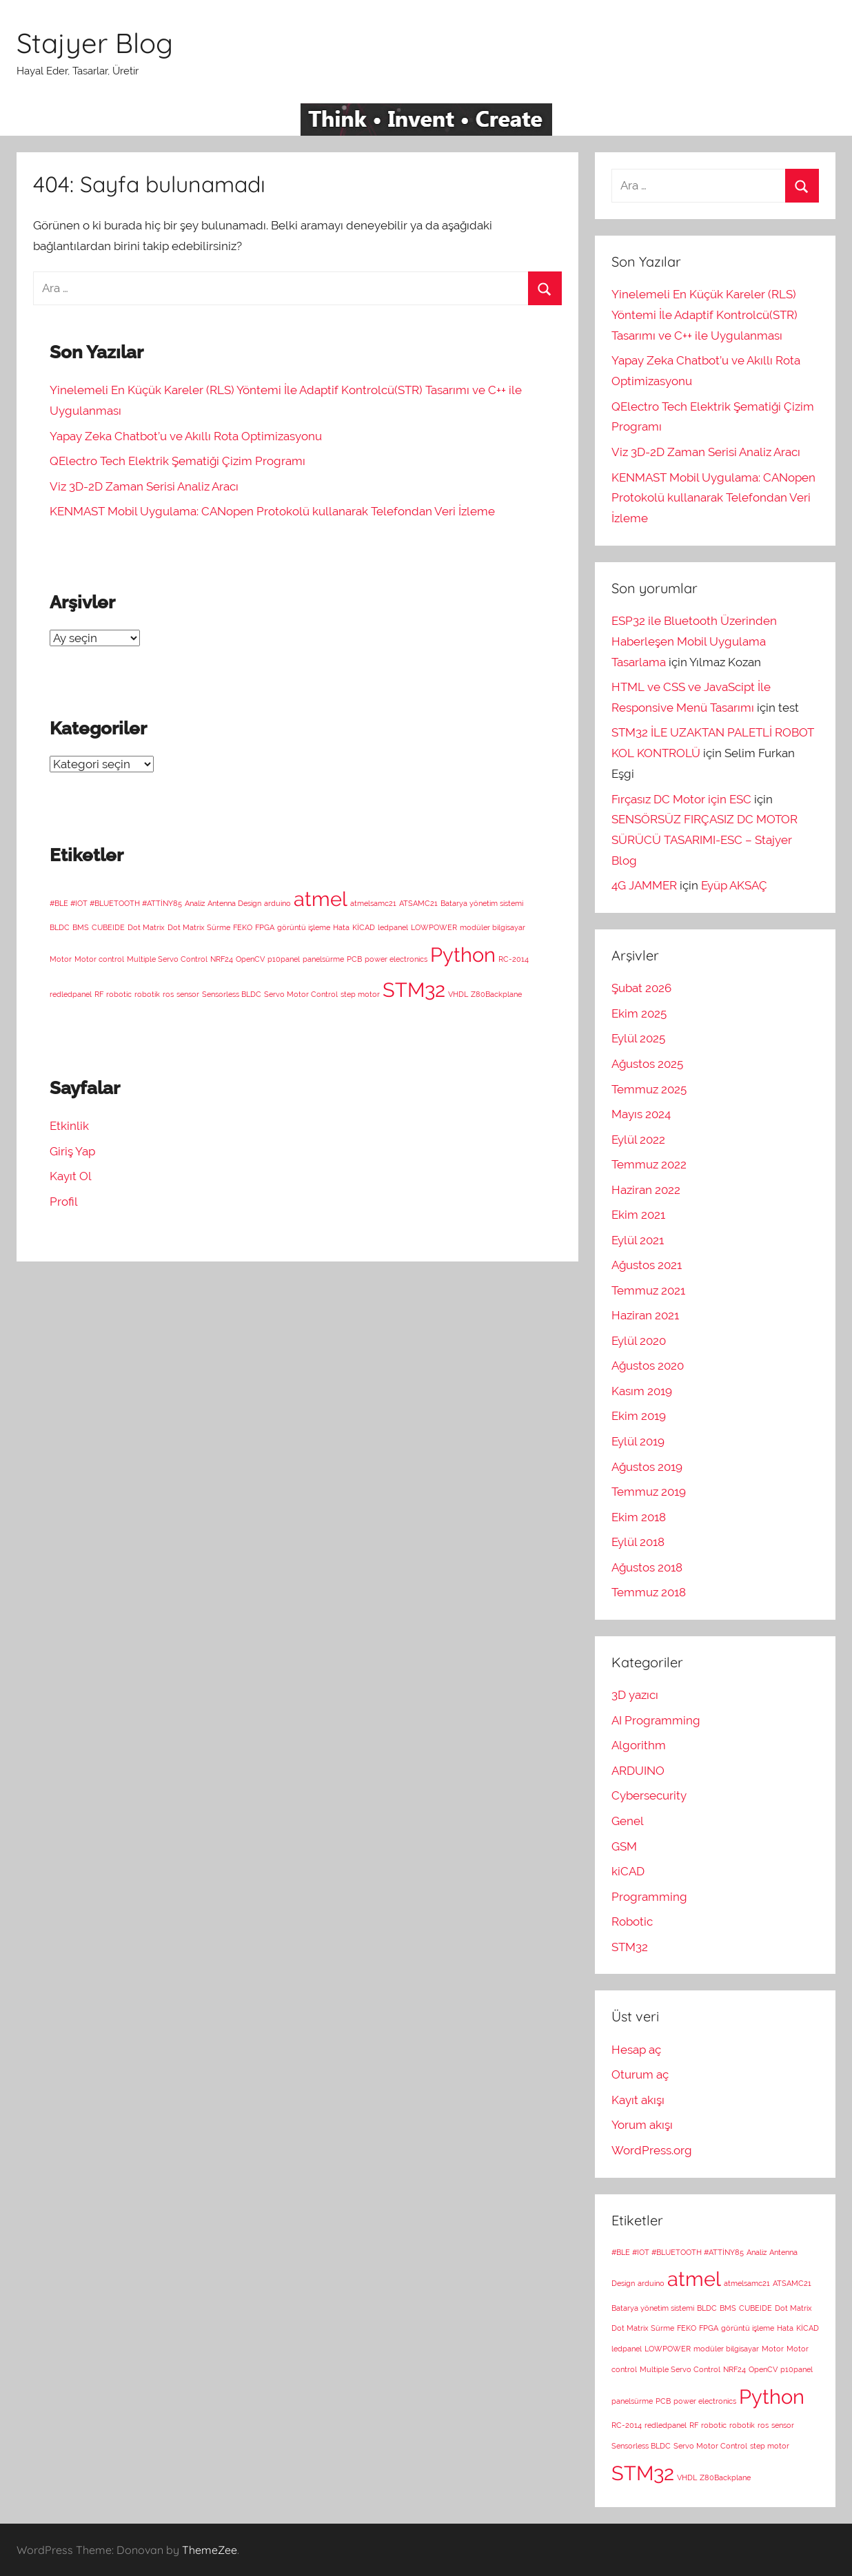  What do you see at coordinates (341, 927) in the screenshot?
I see `Hata [Hata (1 öge)]` at bounding box center [341, 927].